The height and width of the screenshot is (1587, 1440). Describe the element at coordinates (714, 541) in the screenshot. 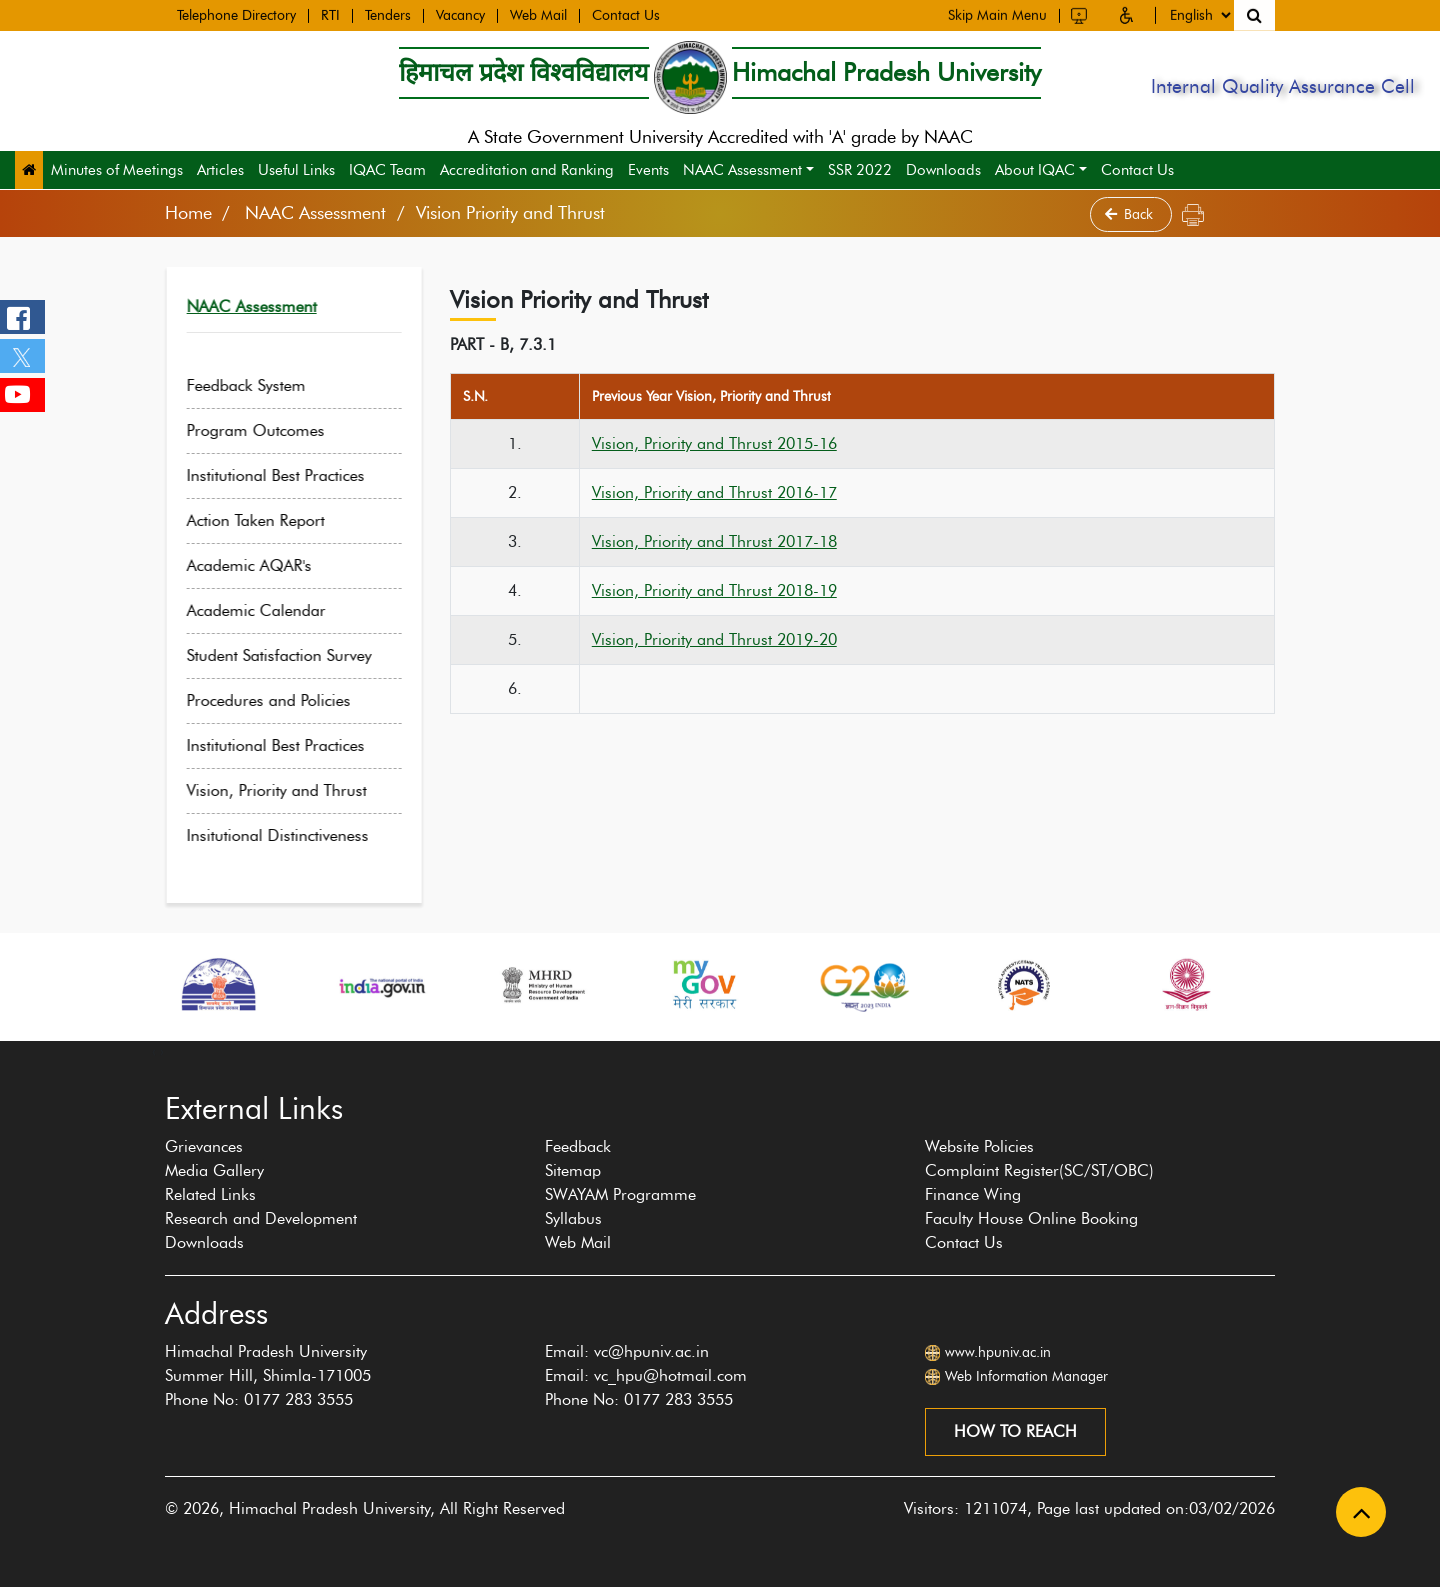

I see `Vision, Priority and Thrust 2017-18` at that location.